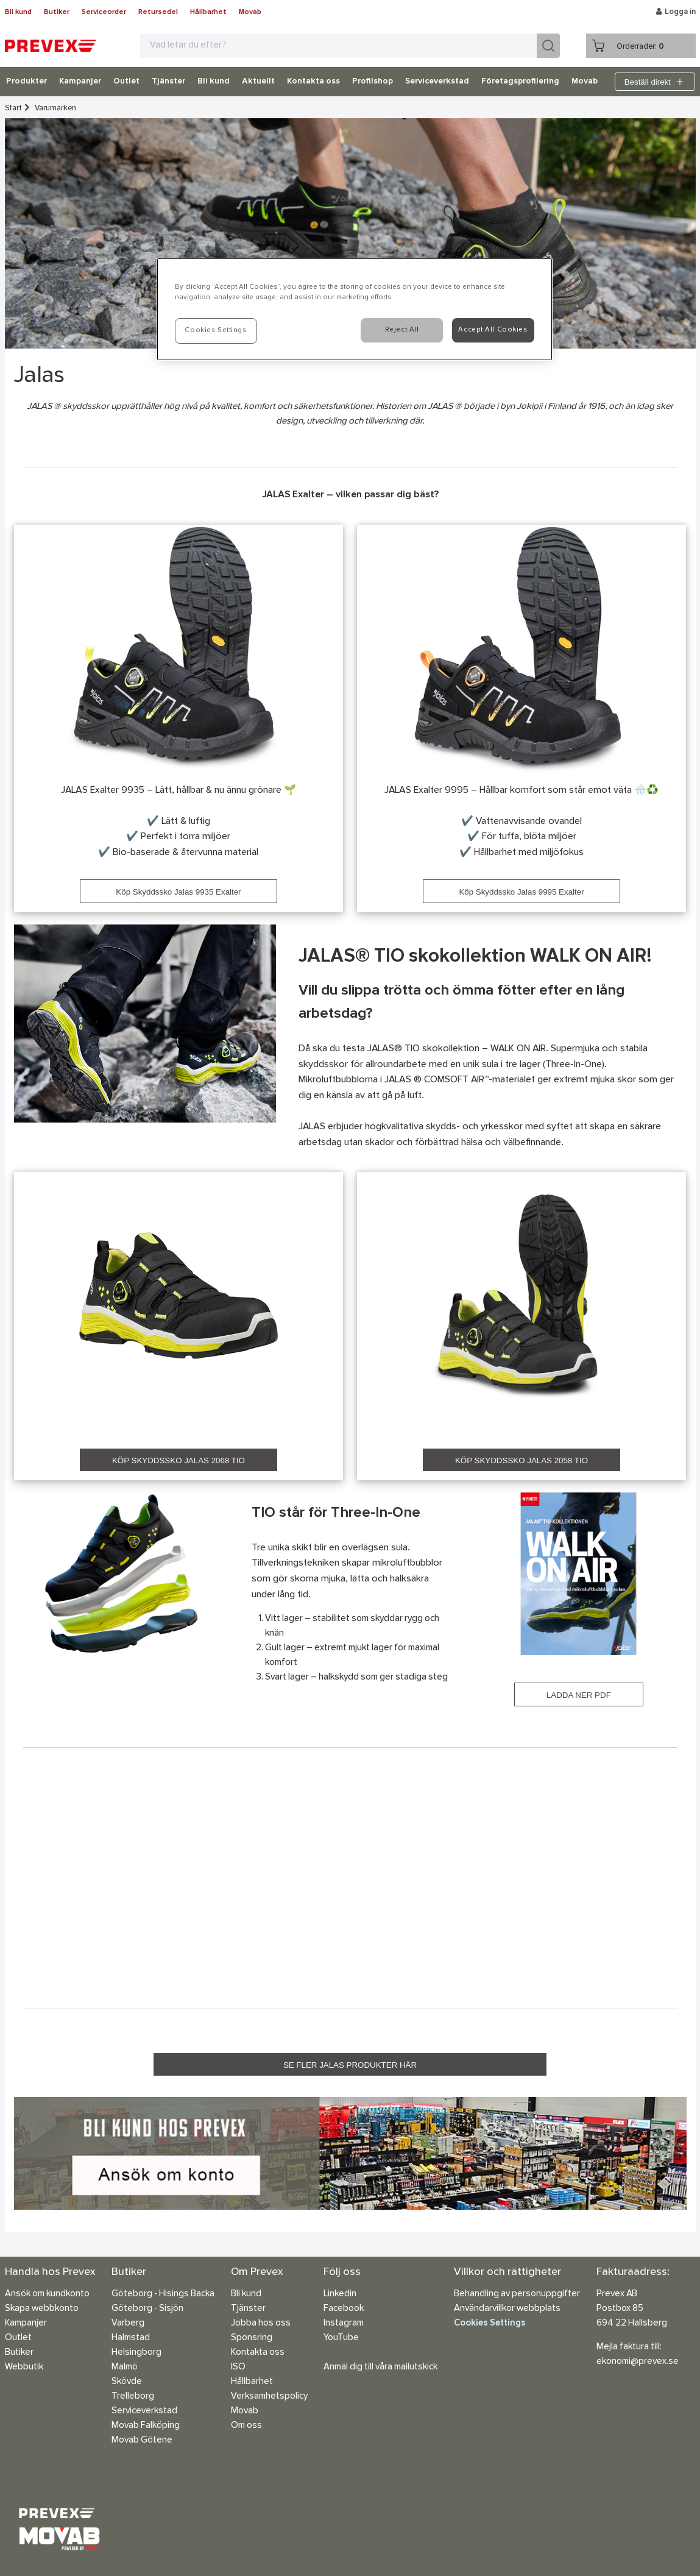 The width and height of the screenshot is (700, 2576). What do you see at coordinates (341, 2338) in the screenshot?
I see `YouTube` at bounding box center [341, 2338].